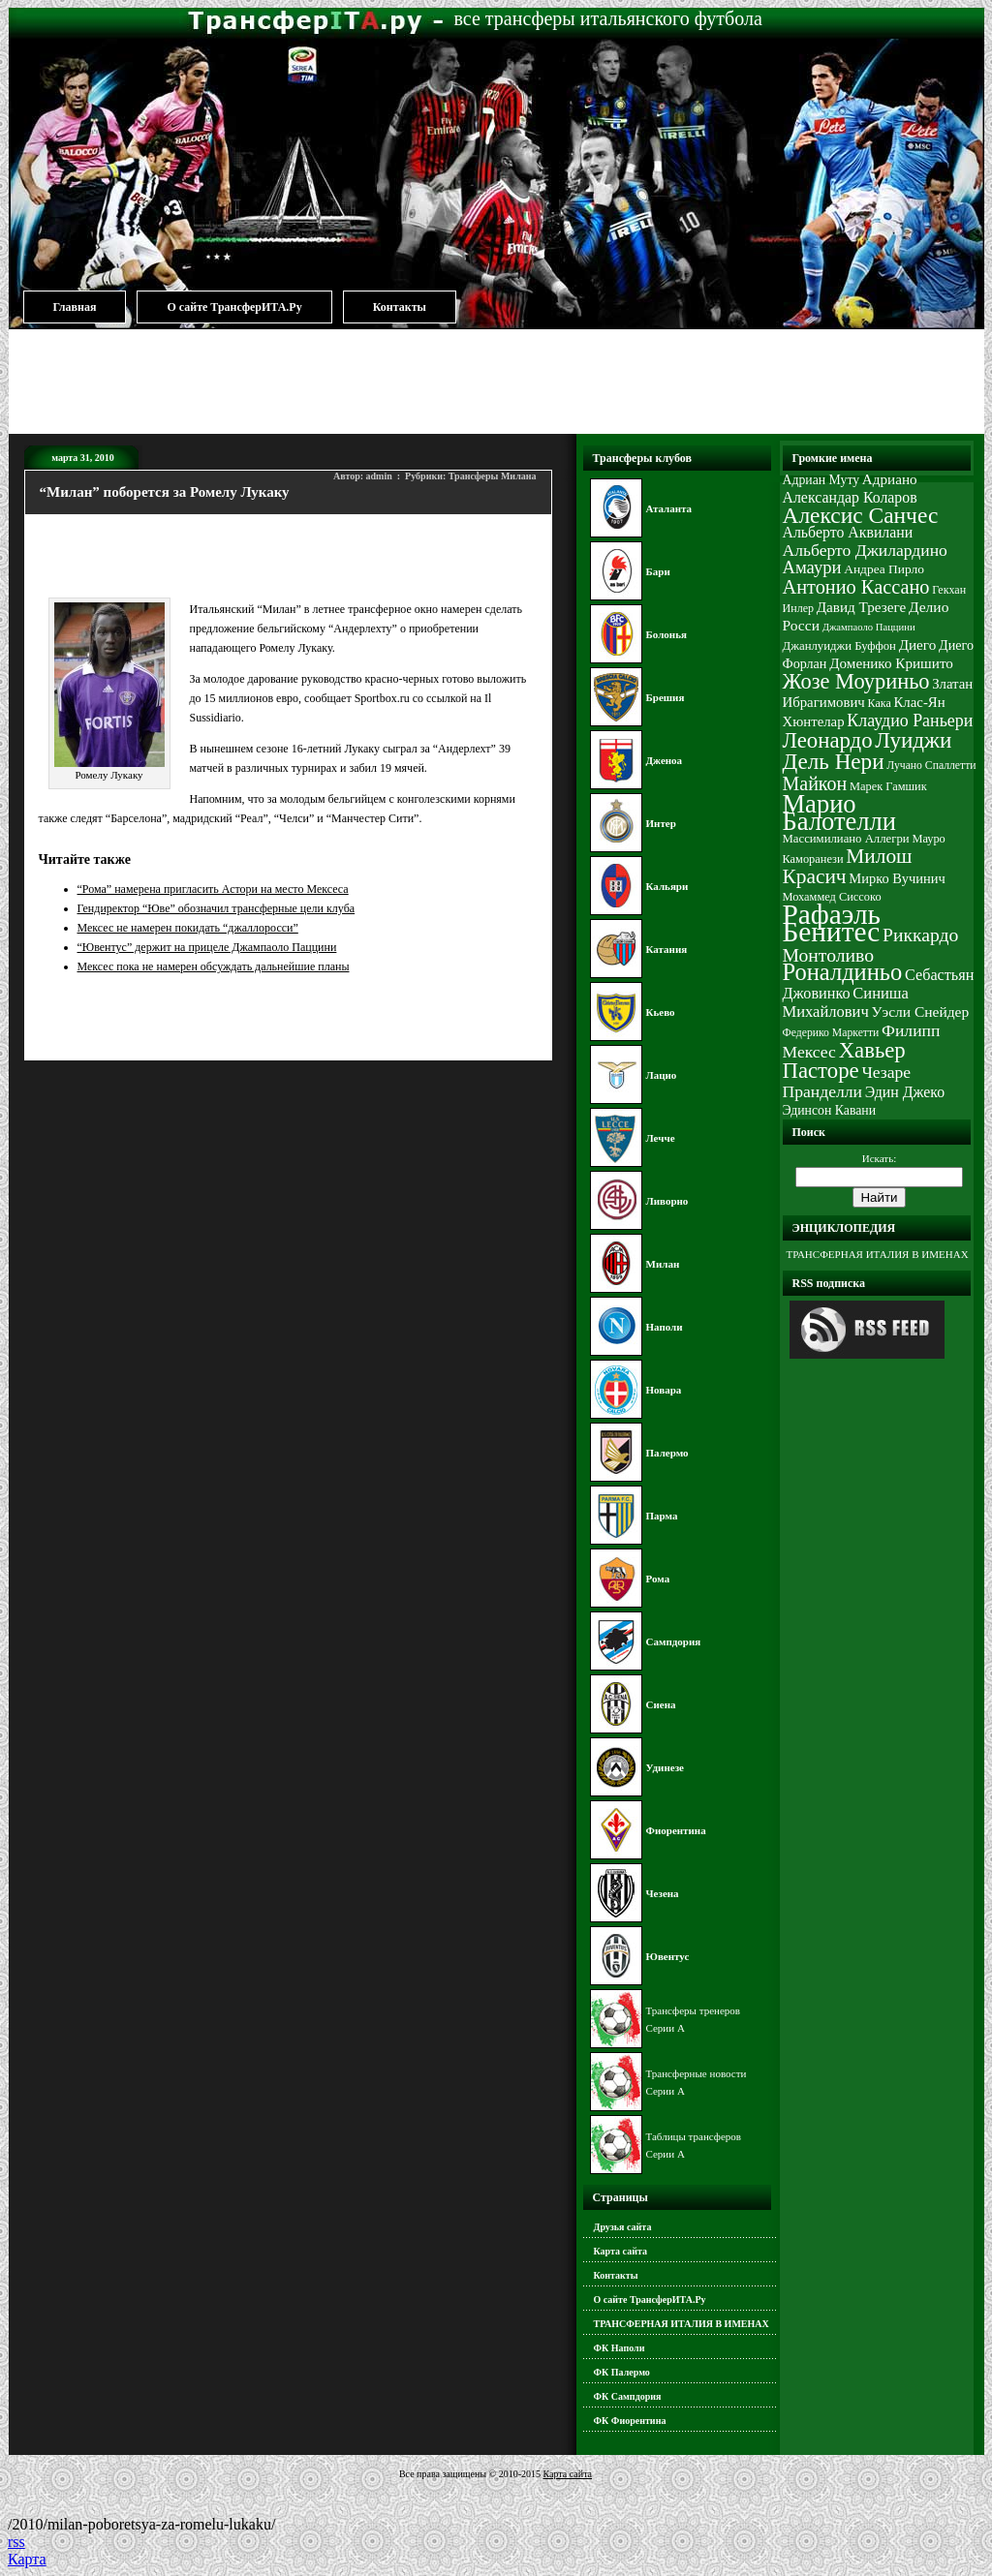  Describe the element at coordinates (812, 567) in the screenshot. I see `Амаури` at that location.